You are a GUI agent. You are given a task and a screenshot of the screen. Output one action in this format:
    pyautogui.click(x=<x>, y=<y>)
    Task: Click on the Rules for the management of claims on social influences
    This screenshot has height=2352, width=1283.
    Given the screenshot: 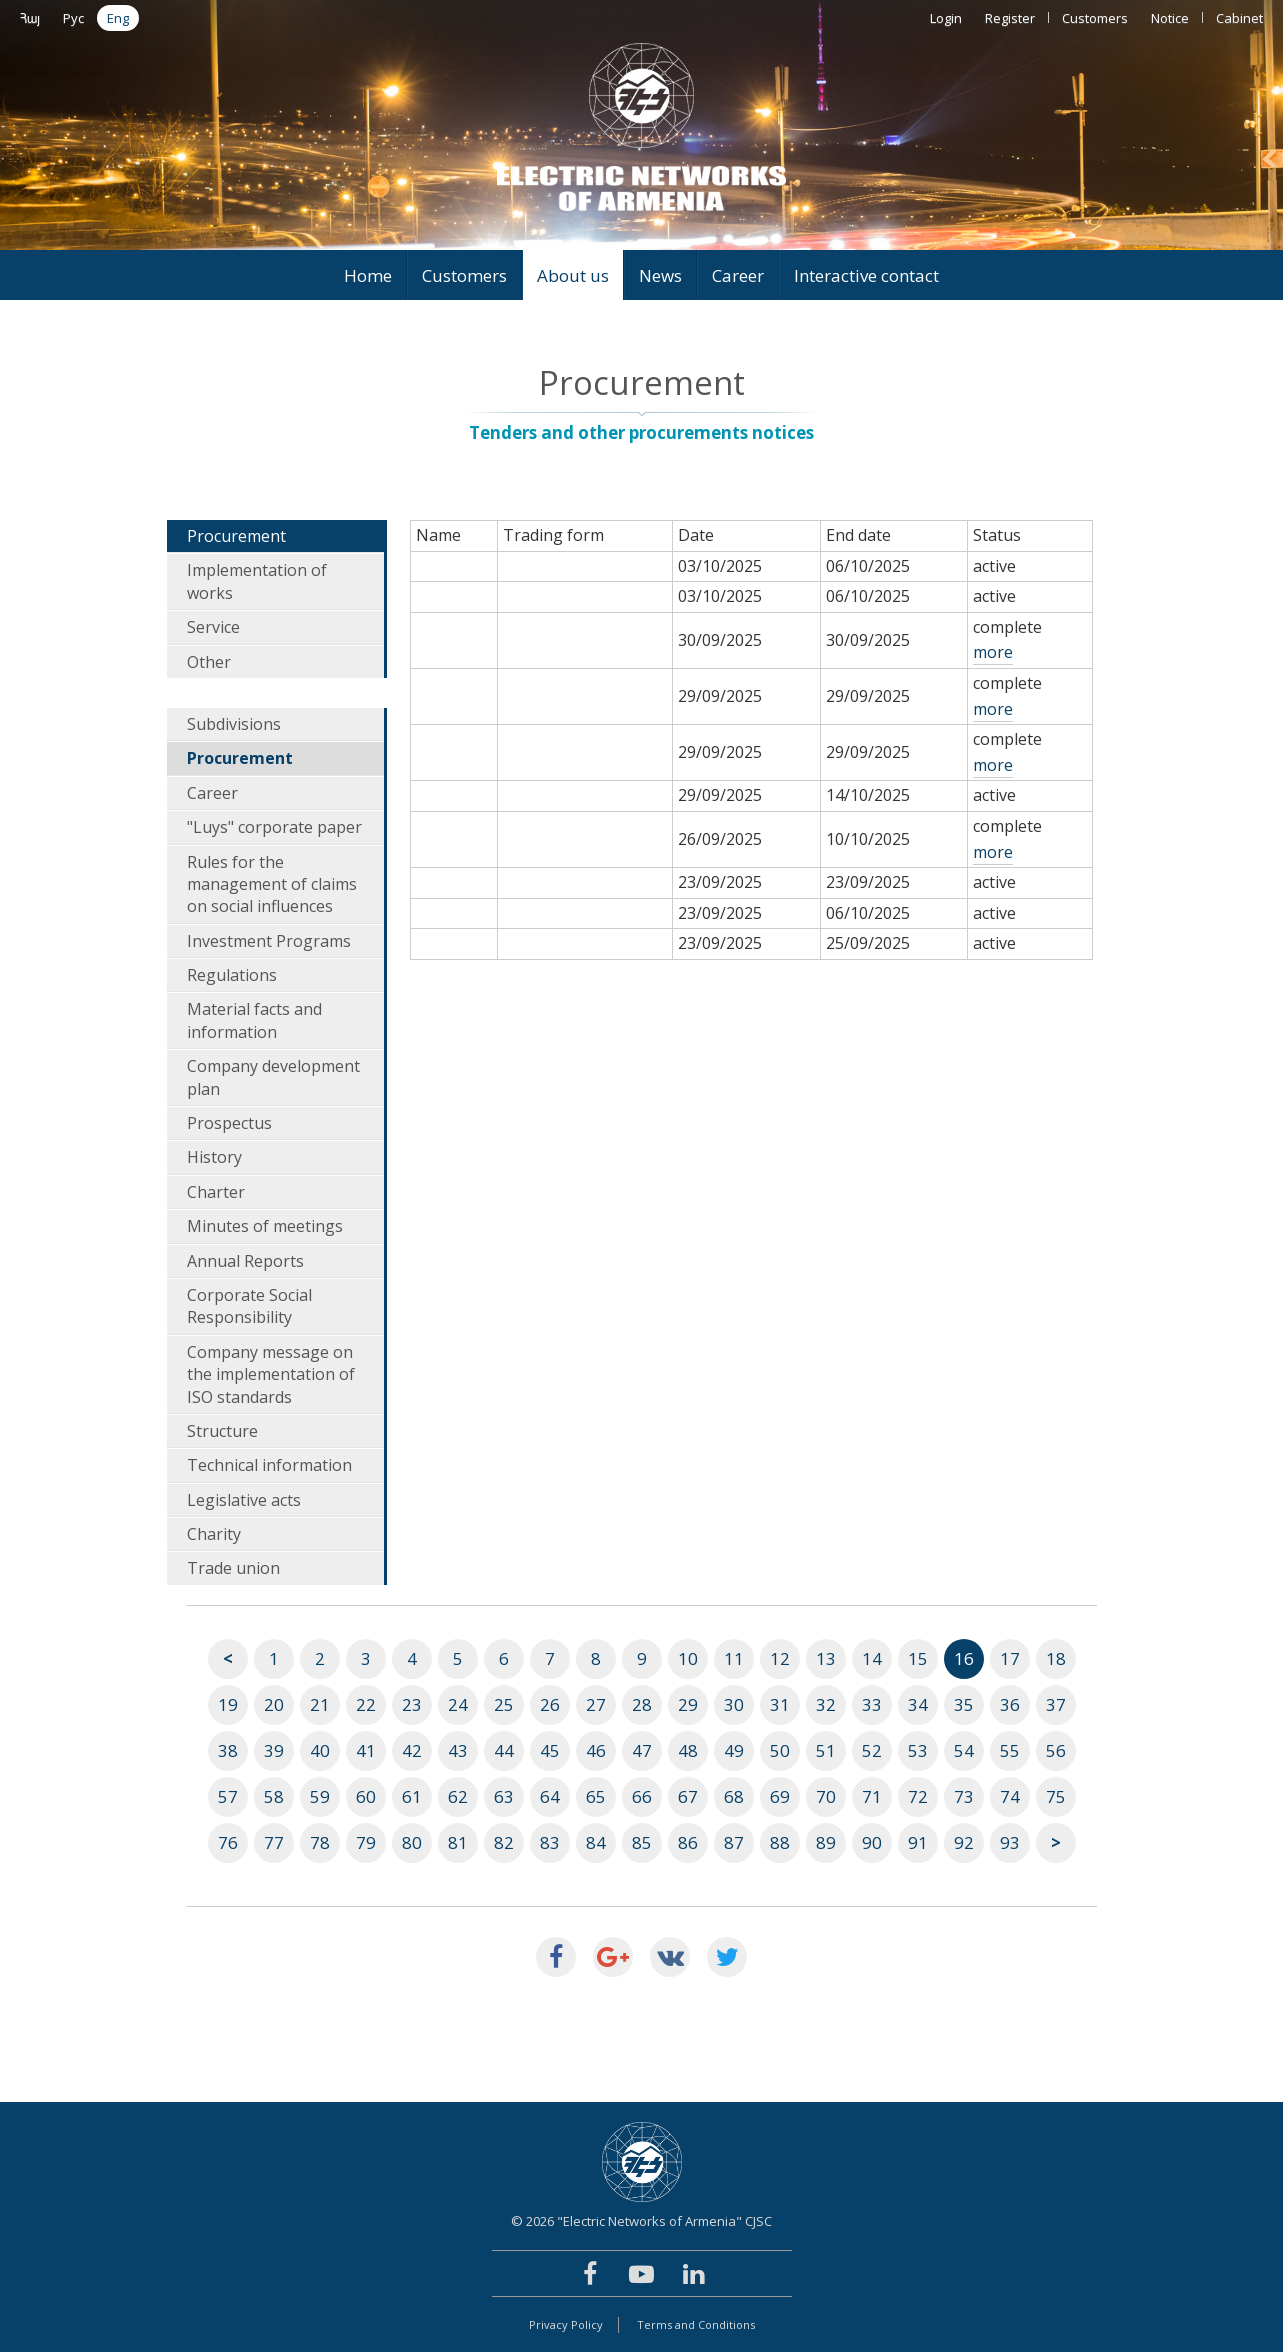 What is the action you would take?
    pyautogui.click(x=272, y=884)
    